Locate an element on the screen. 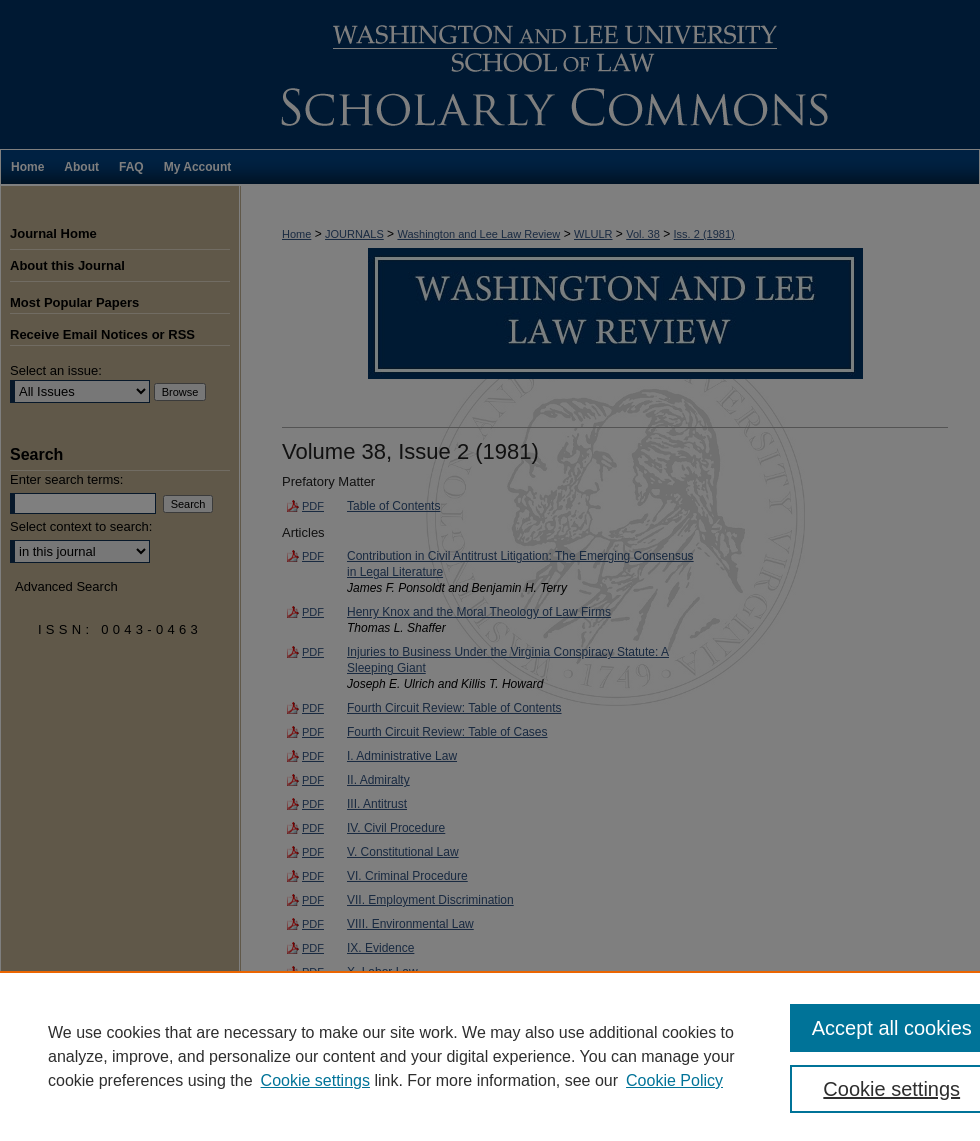 Image resolution: width=980 pixels, height=1141 pixels. [region] is located at coordinates (490, 1056).